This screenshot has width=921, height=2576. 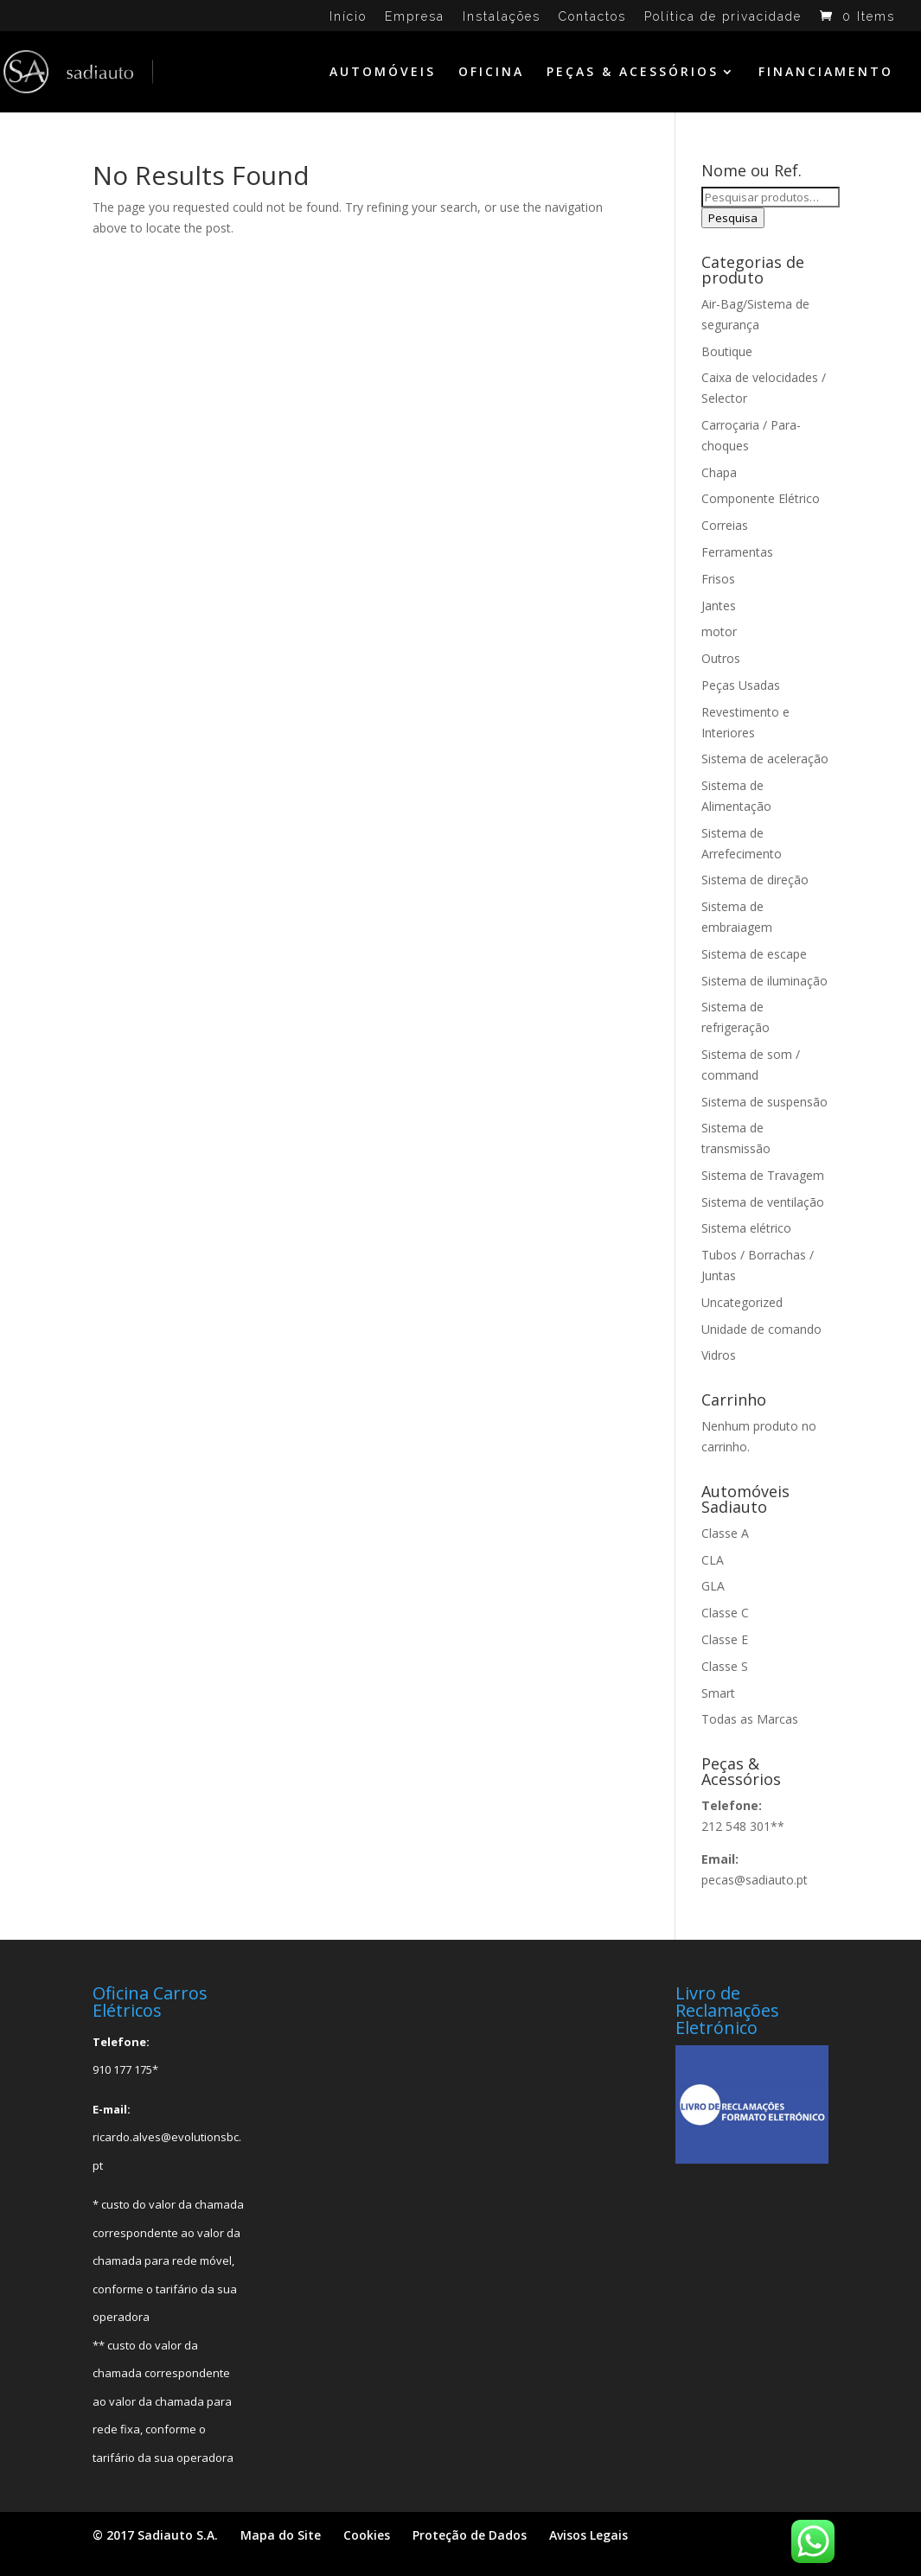 I want to click on © 2017 Sadiauto S.A., so click(x=155, y=2535).